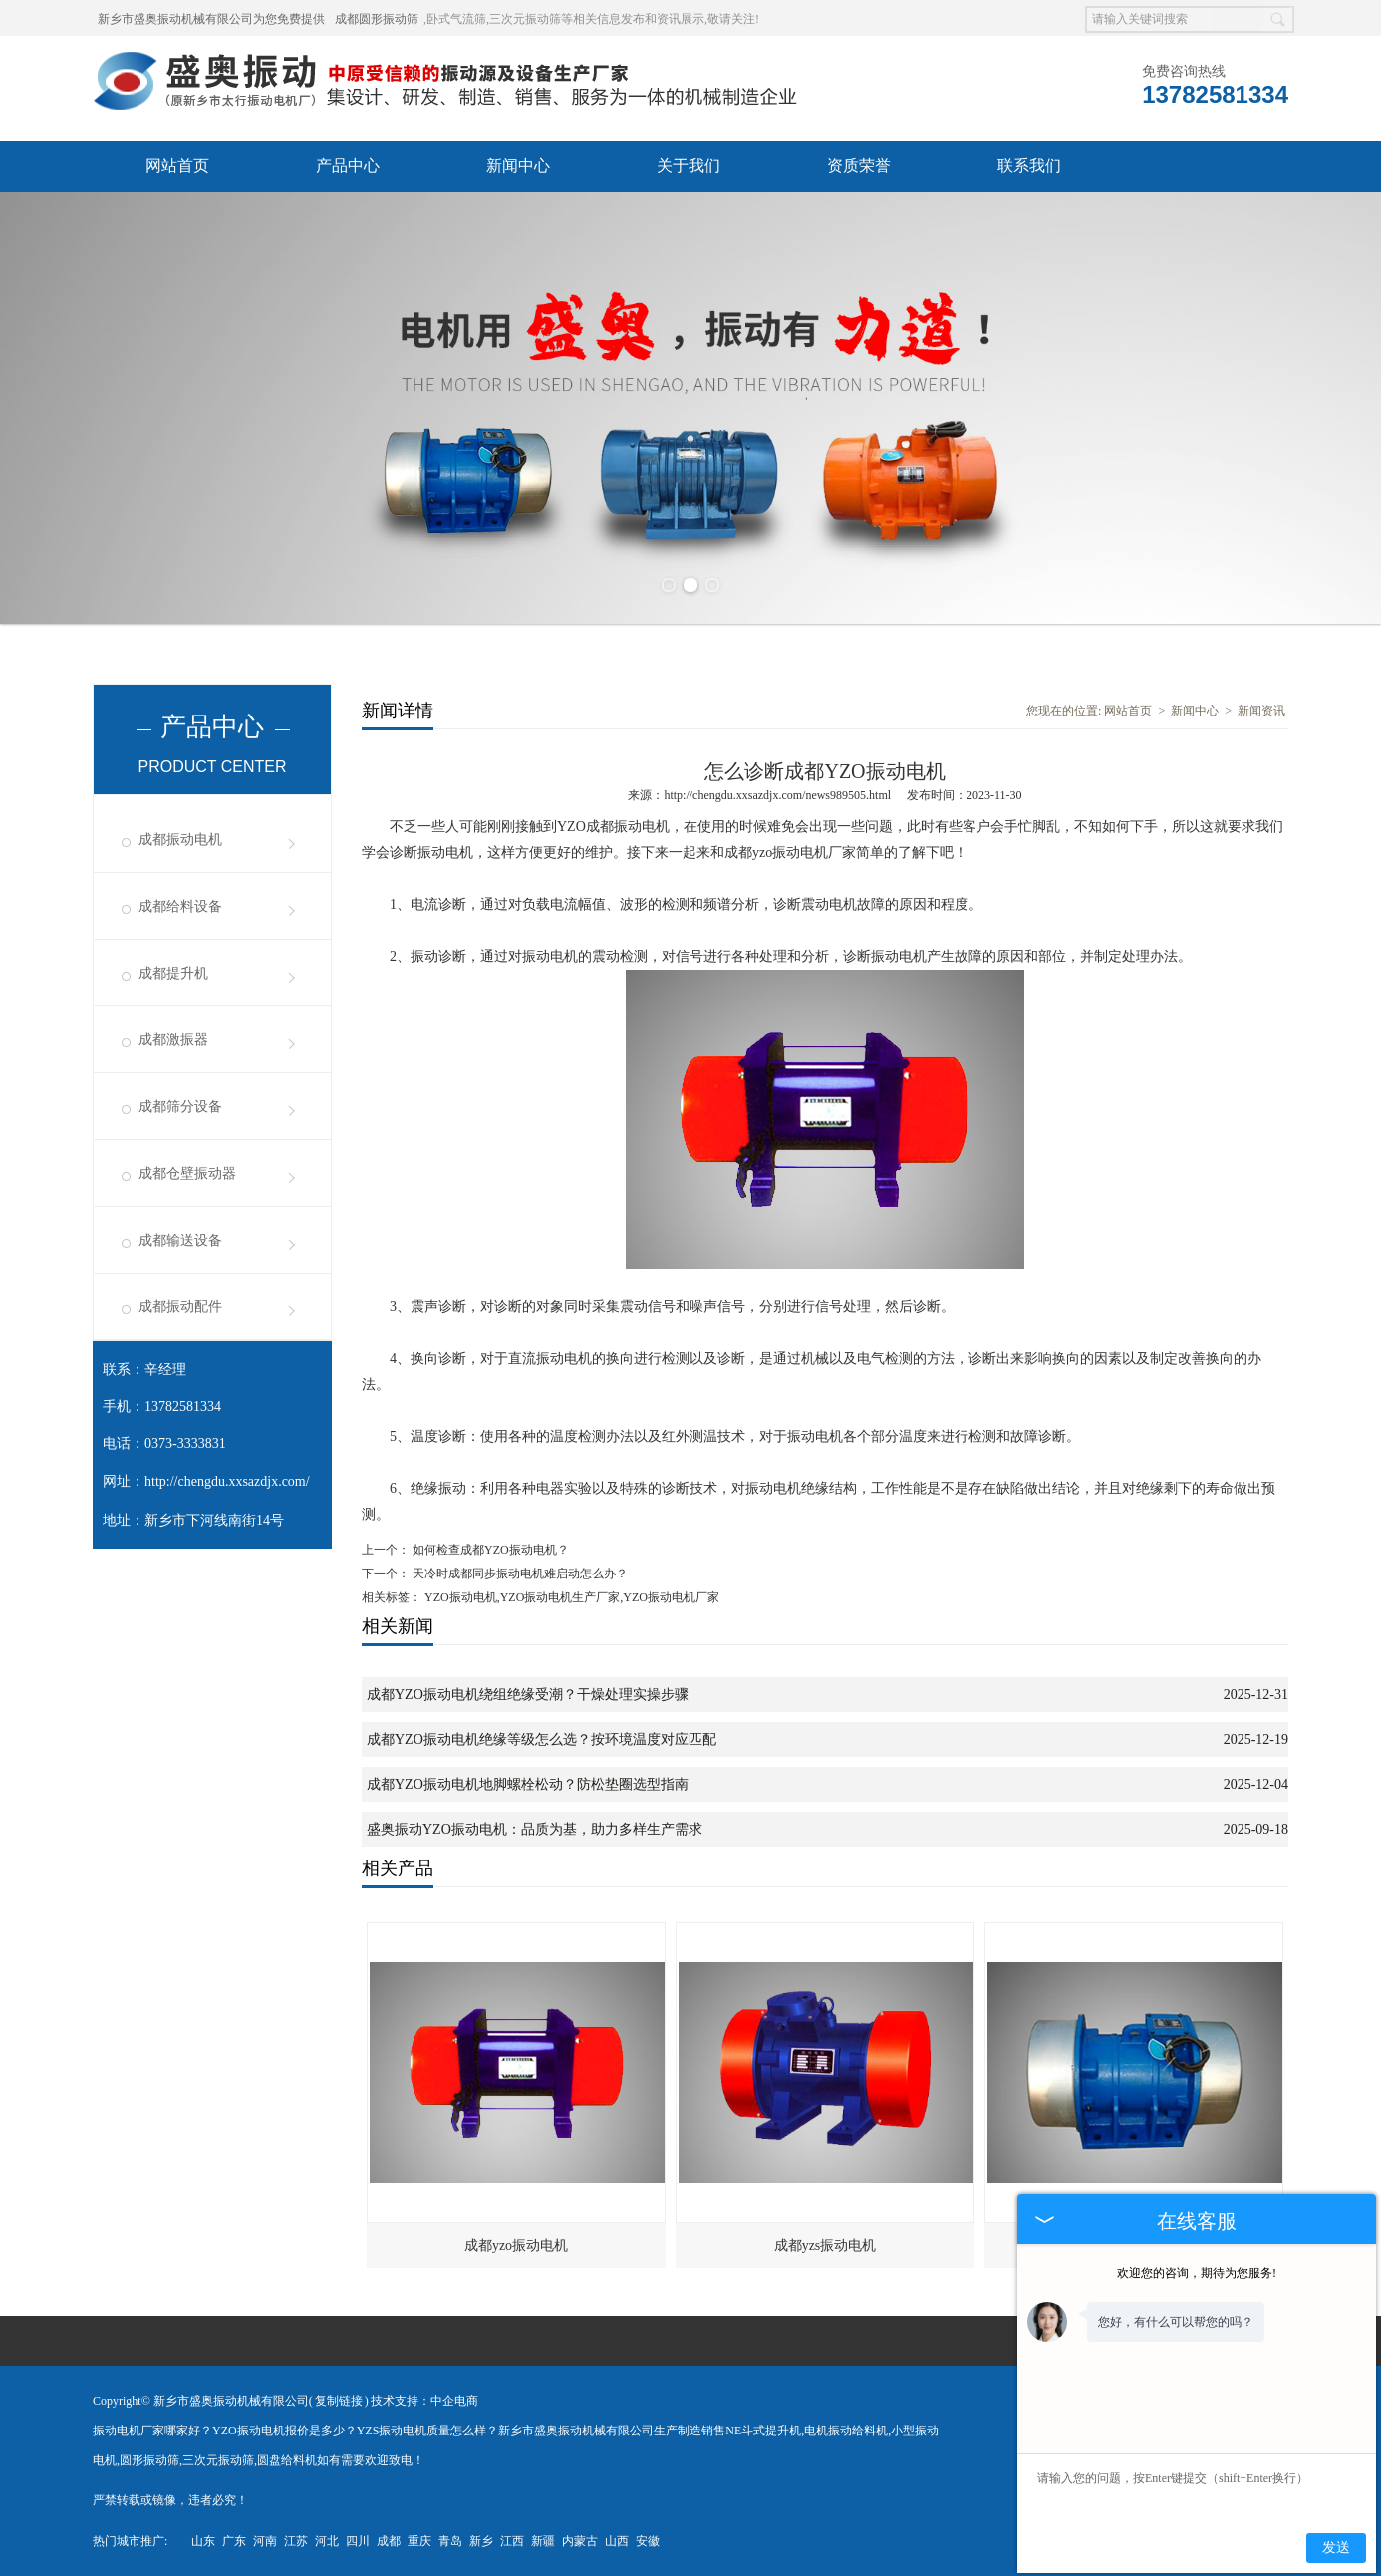 This screenshot has width=1381, height=2576. What do you see at coordinates (173, 1039) in the screenshot?
I see `成都激振器` at bounding box center [173, 1039].